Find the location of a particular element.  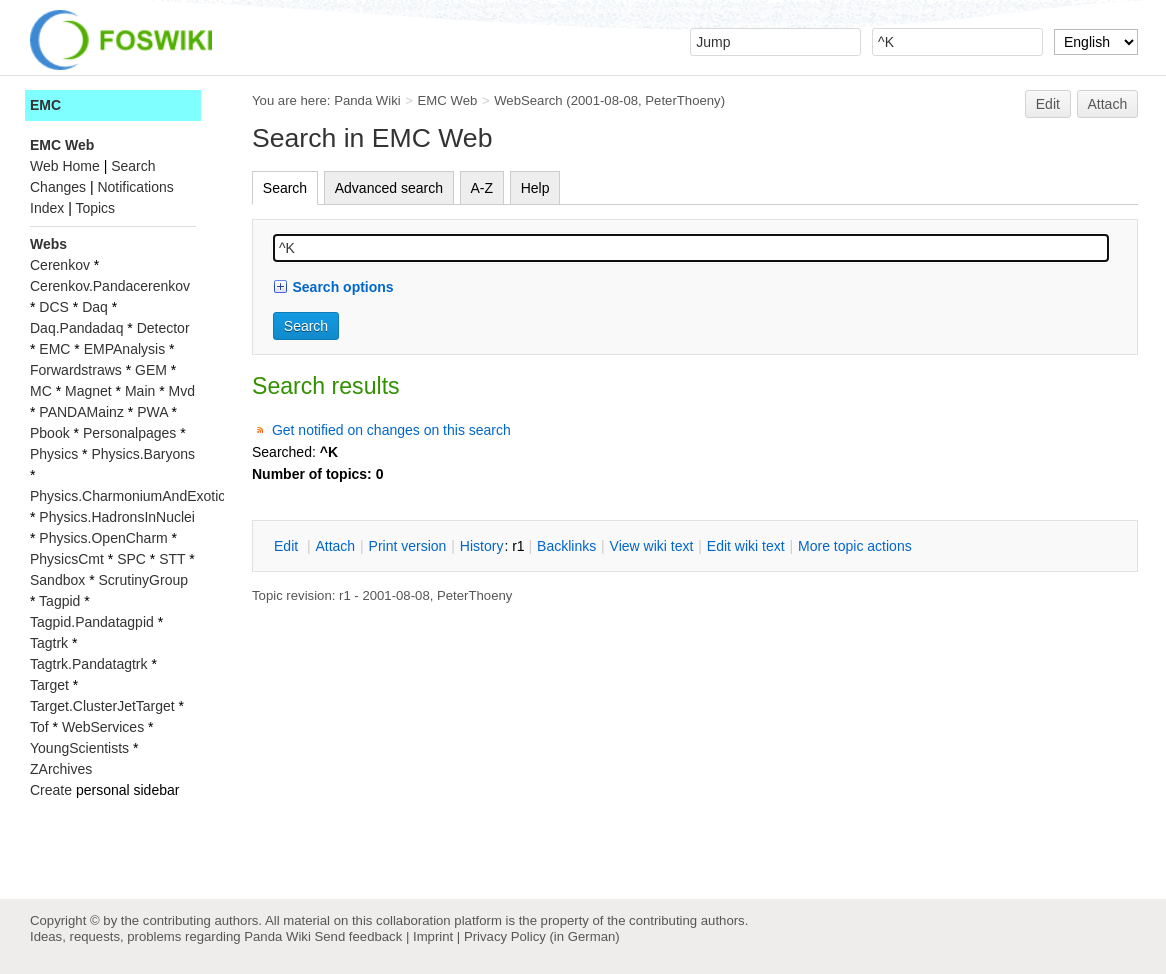

Forwardstraws is located at coordinates (76, 370).